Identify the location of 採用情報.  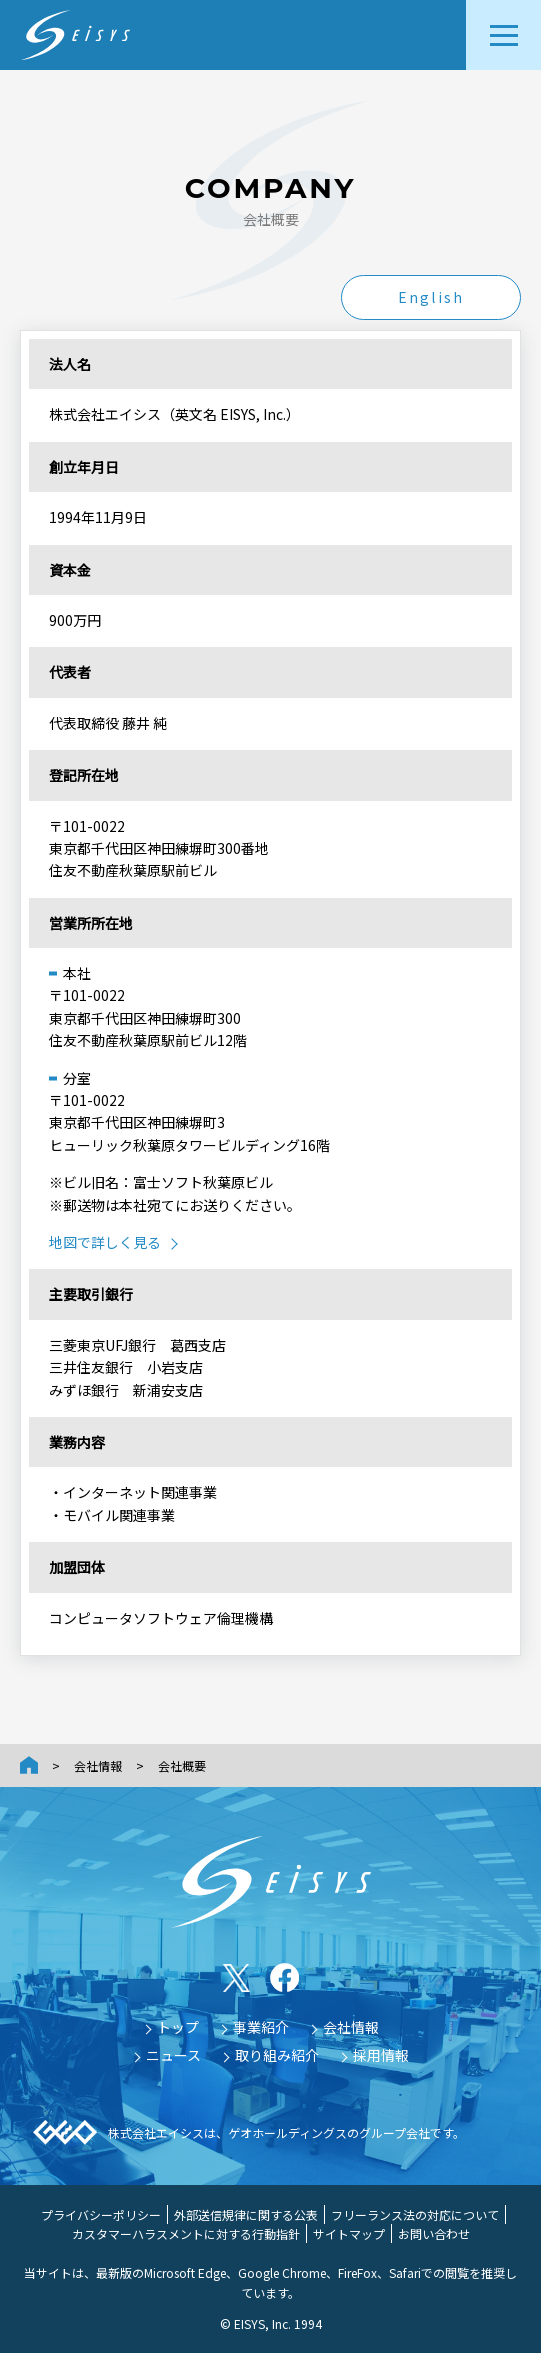
(381, 2055).